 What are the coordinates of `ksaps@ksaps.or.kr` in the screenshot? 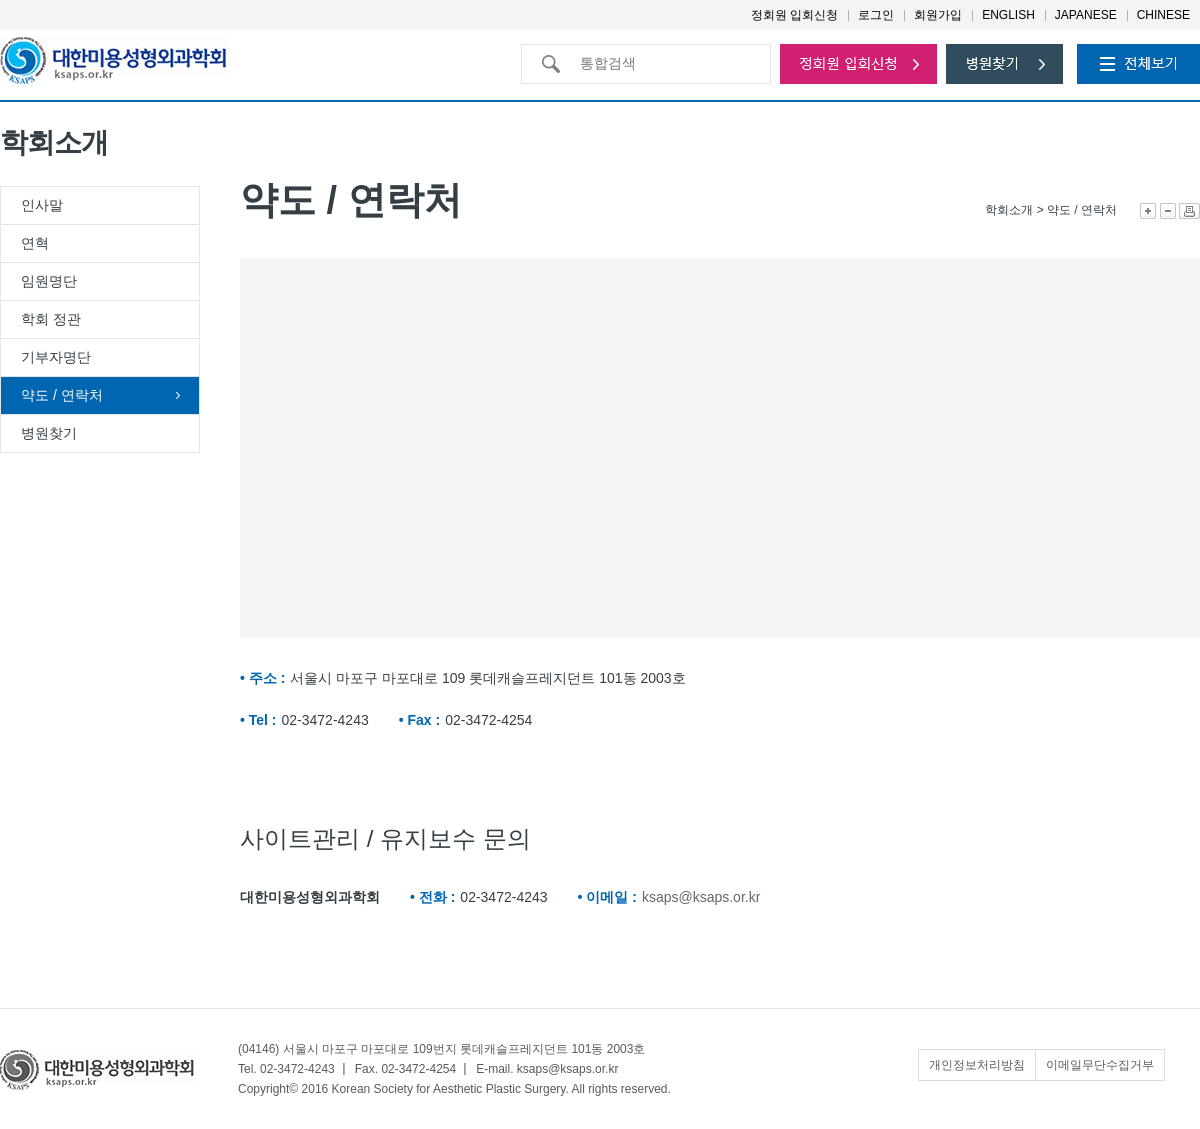 It's located at (701, 897).